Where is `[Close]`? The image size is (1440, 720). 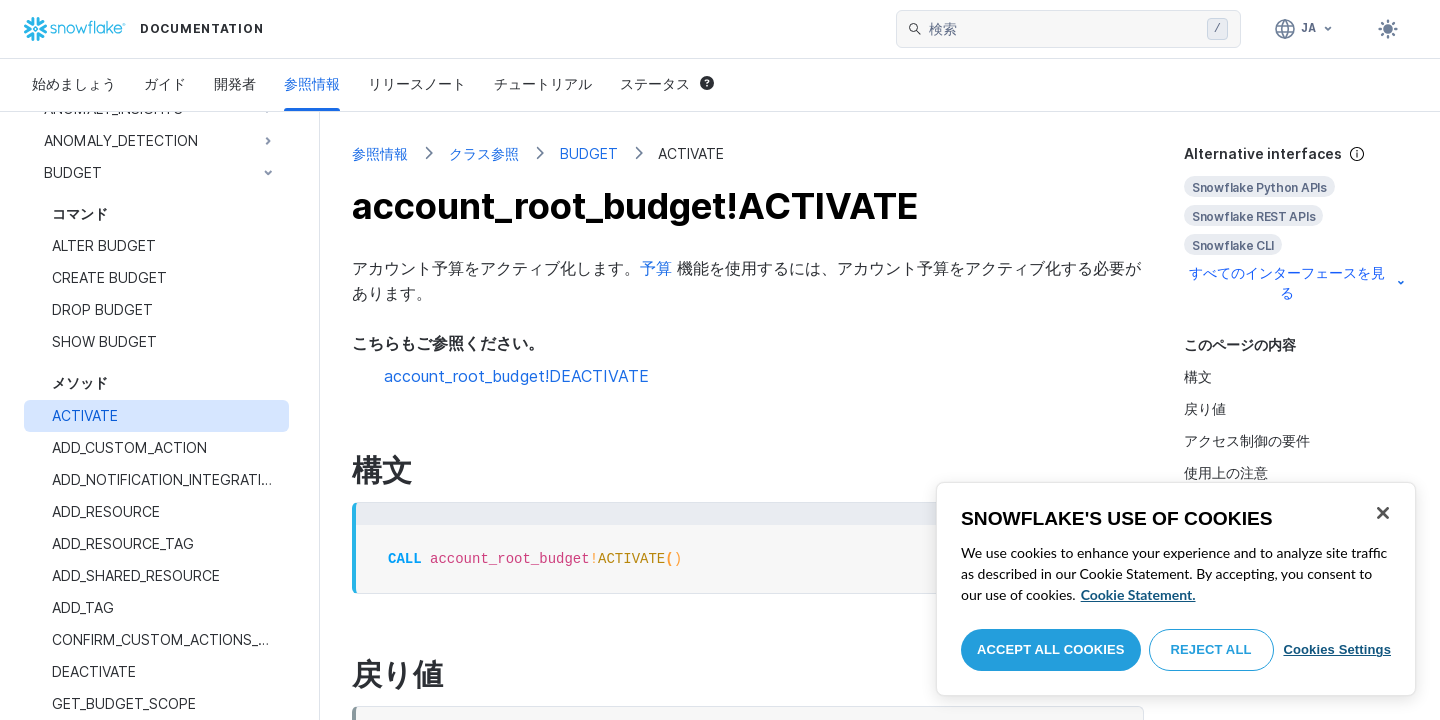
[Close] is located at coordinates (1383, 513).